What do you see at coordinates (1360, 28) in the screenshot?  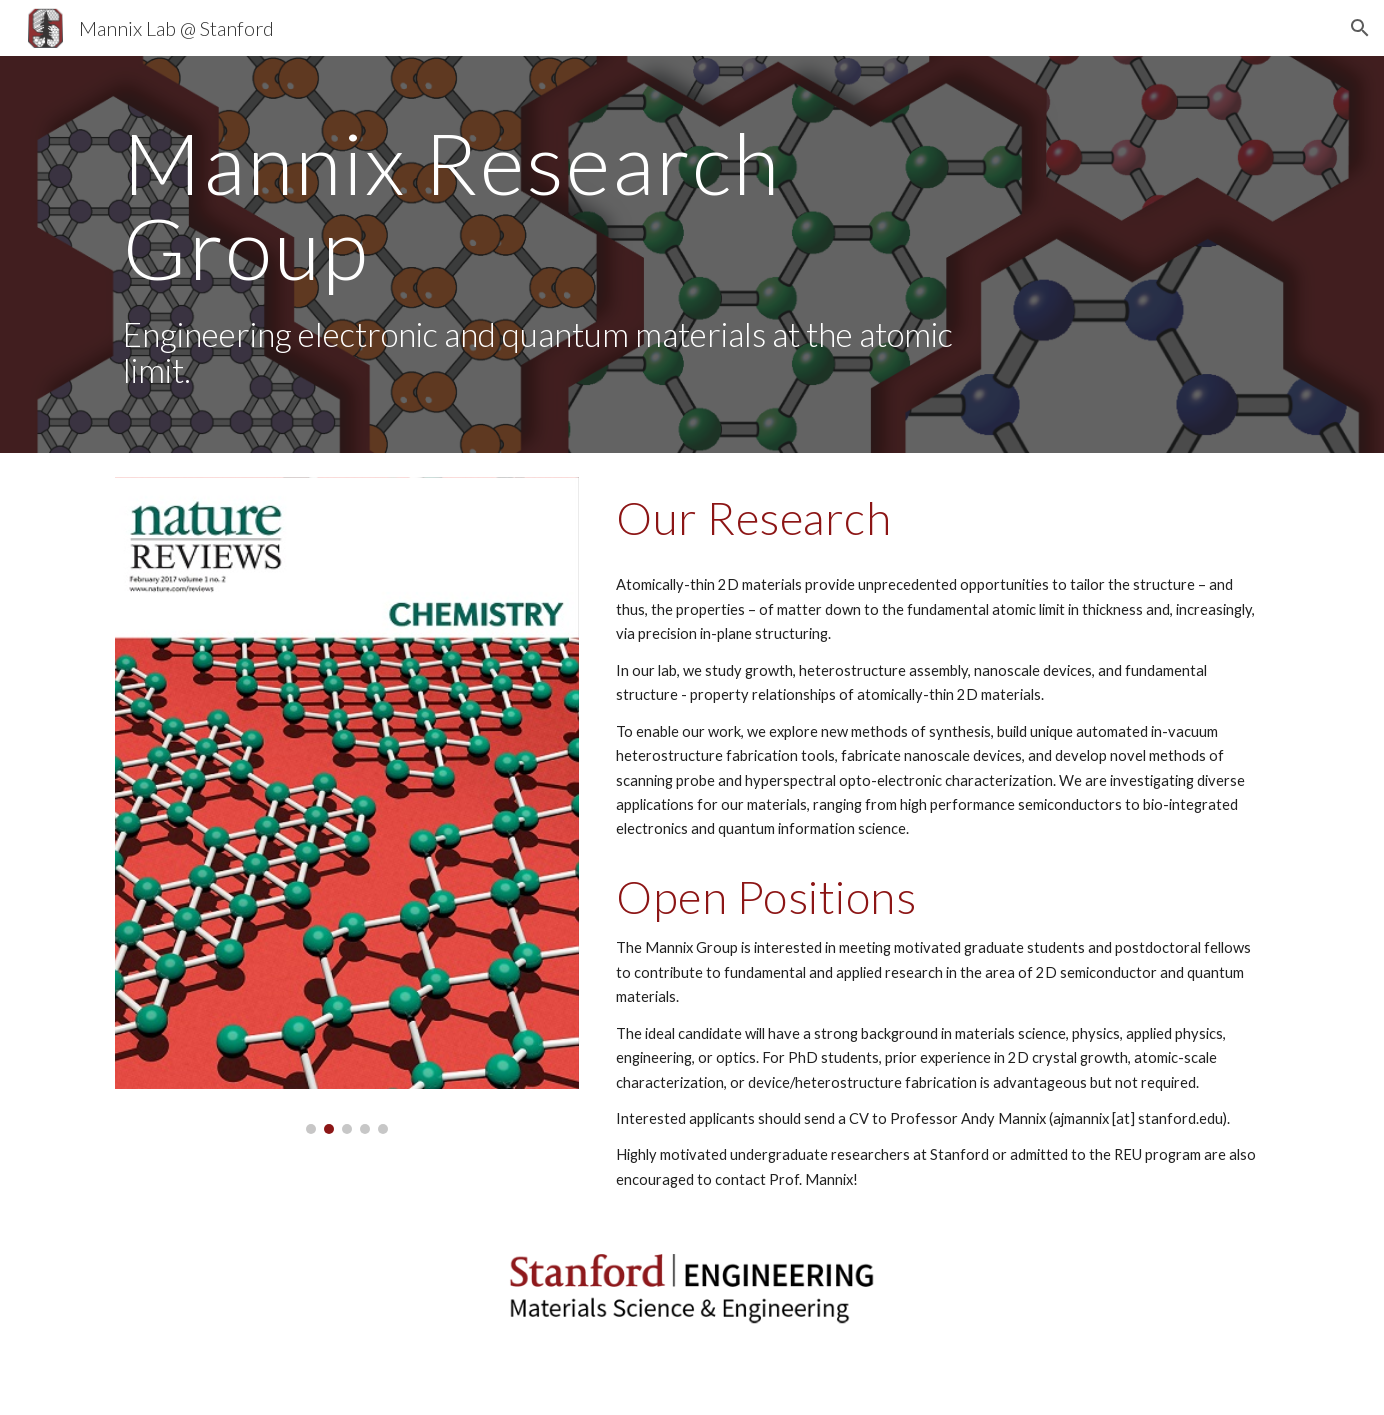 I see `[button]` at bounding box center [1360, 28].